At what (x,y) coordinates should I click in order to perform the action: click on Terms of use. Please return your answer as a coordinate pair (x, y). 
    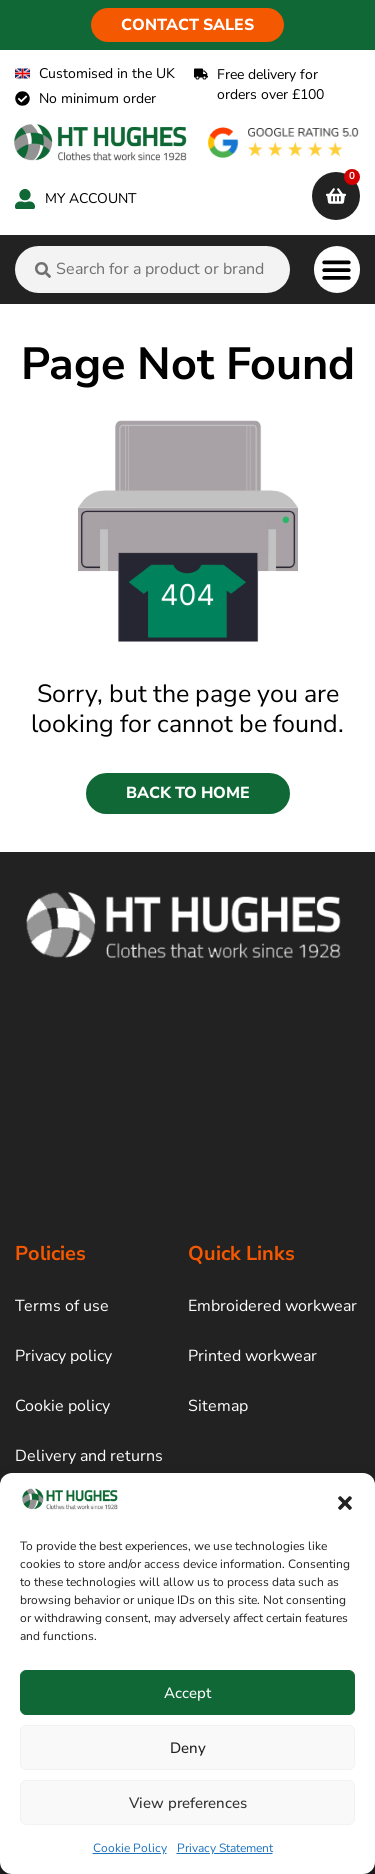
    Looking at the image, I should click on (62, 1306).